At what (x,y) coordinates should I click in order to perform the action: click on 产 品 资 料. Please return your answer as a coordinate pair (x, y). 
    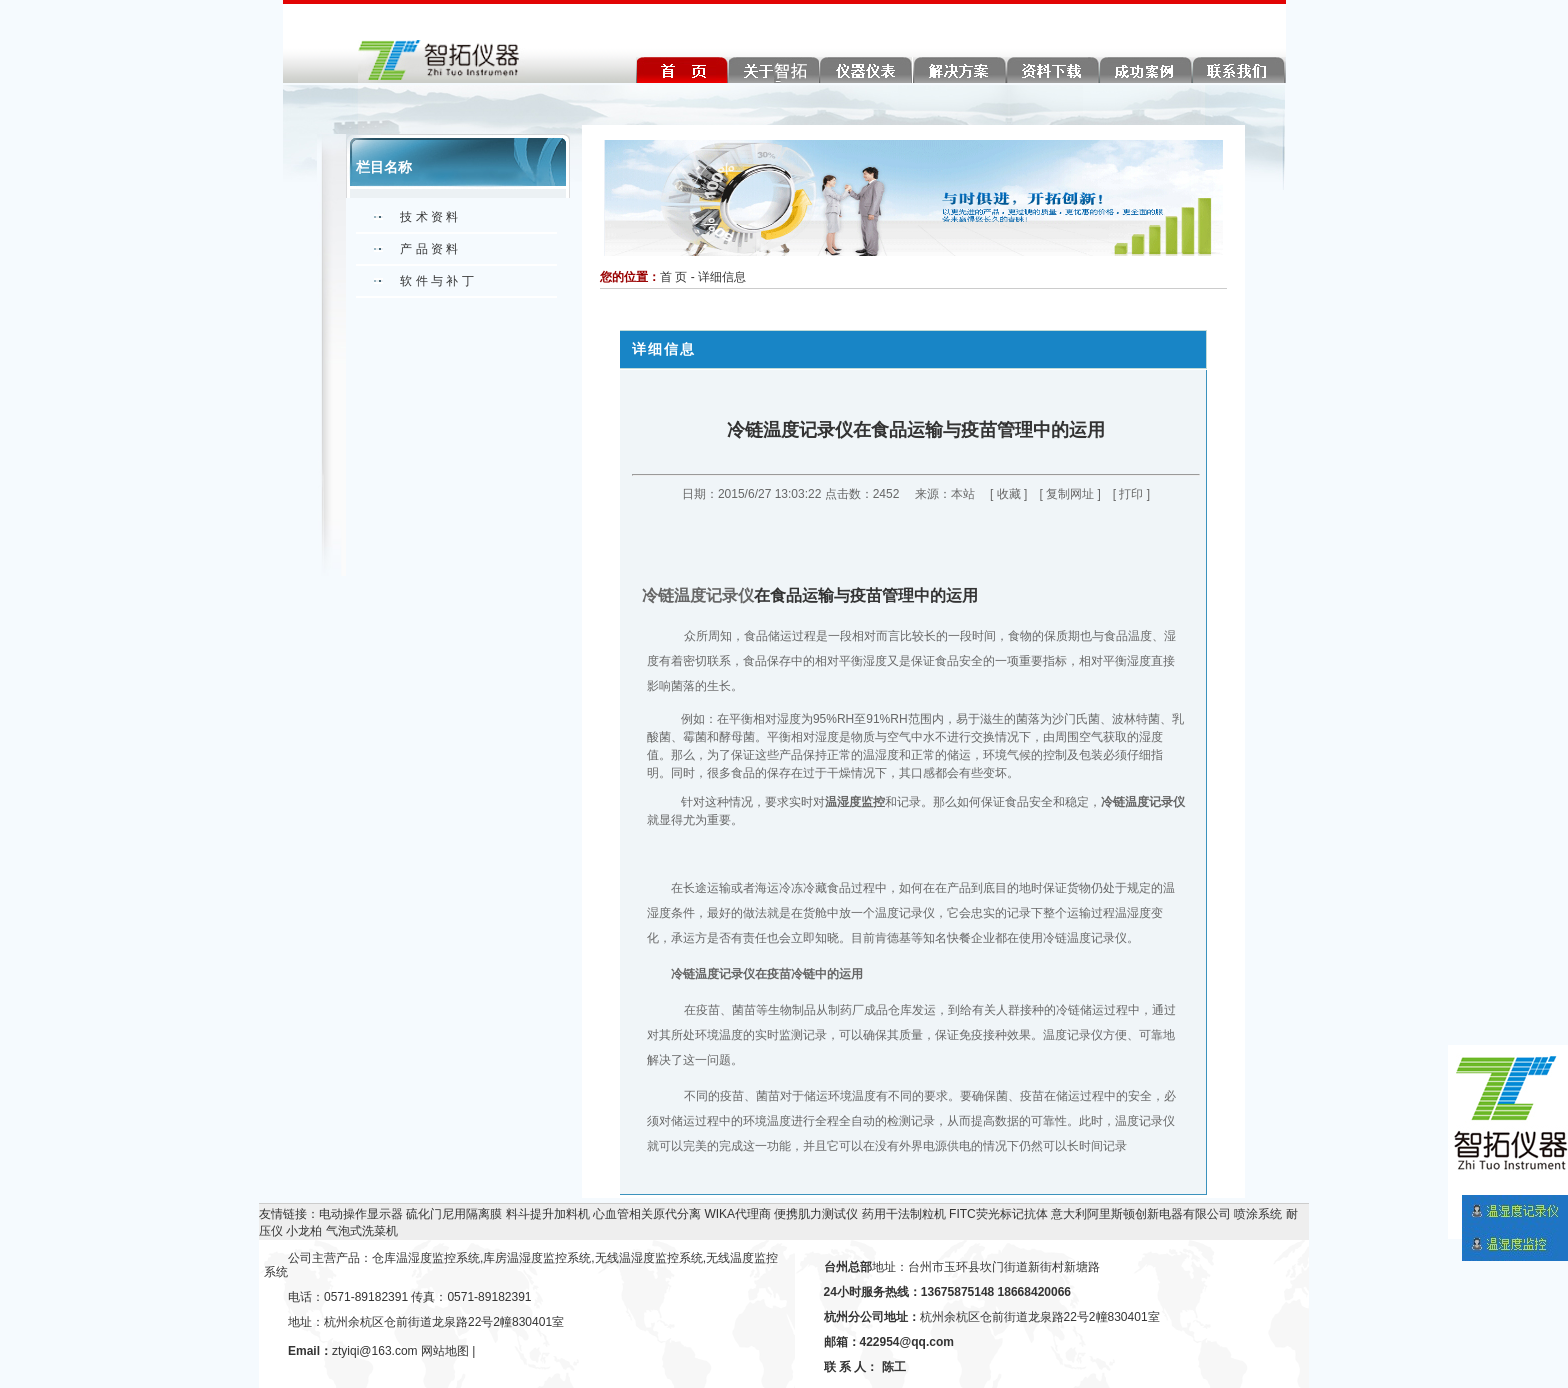
    Looking at the image, I should click on (429, 249).